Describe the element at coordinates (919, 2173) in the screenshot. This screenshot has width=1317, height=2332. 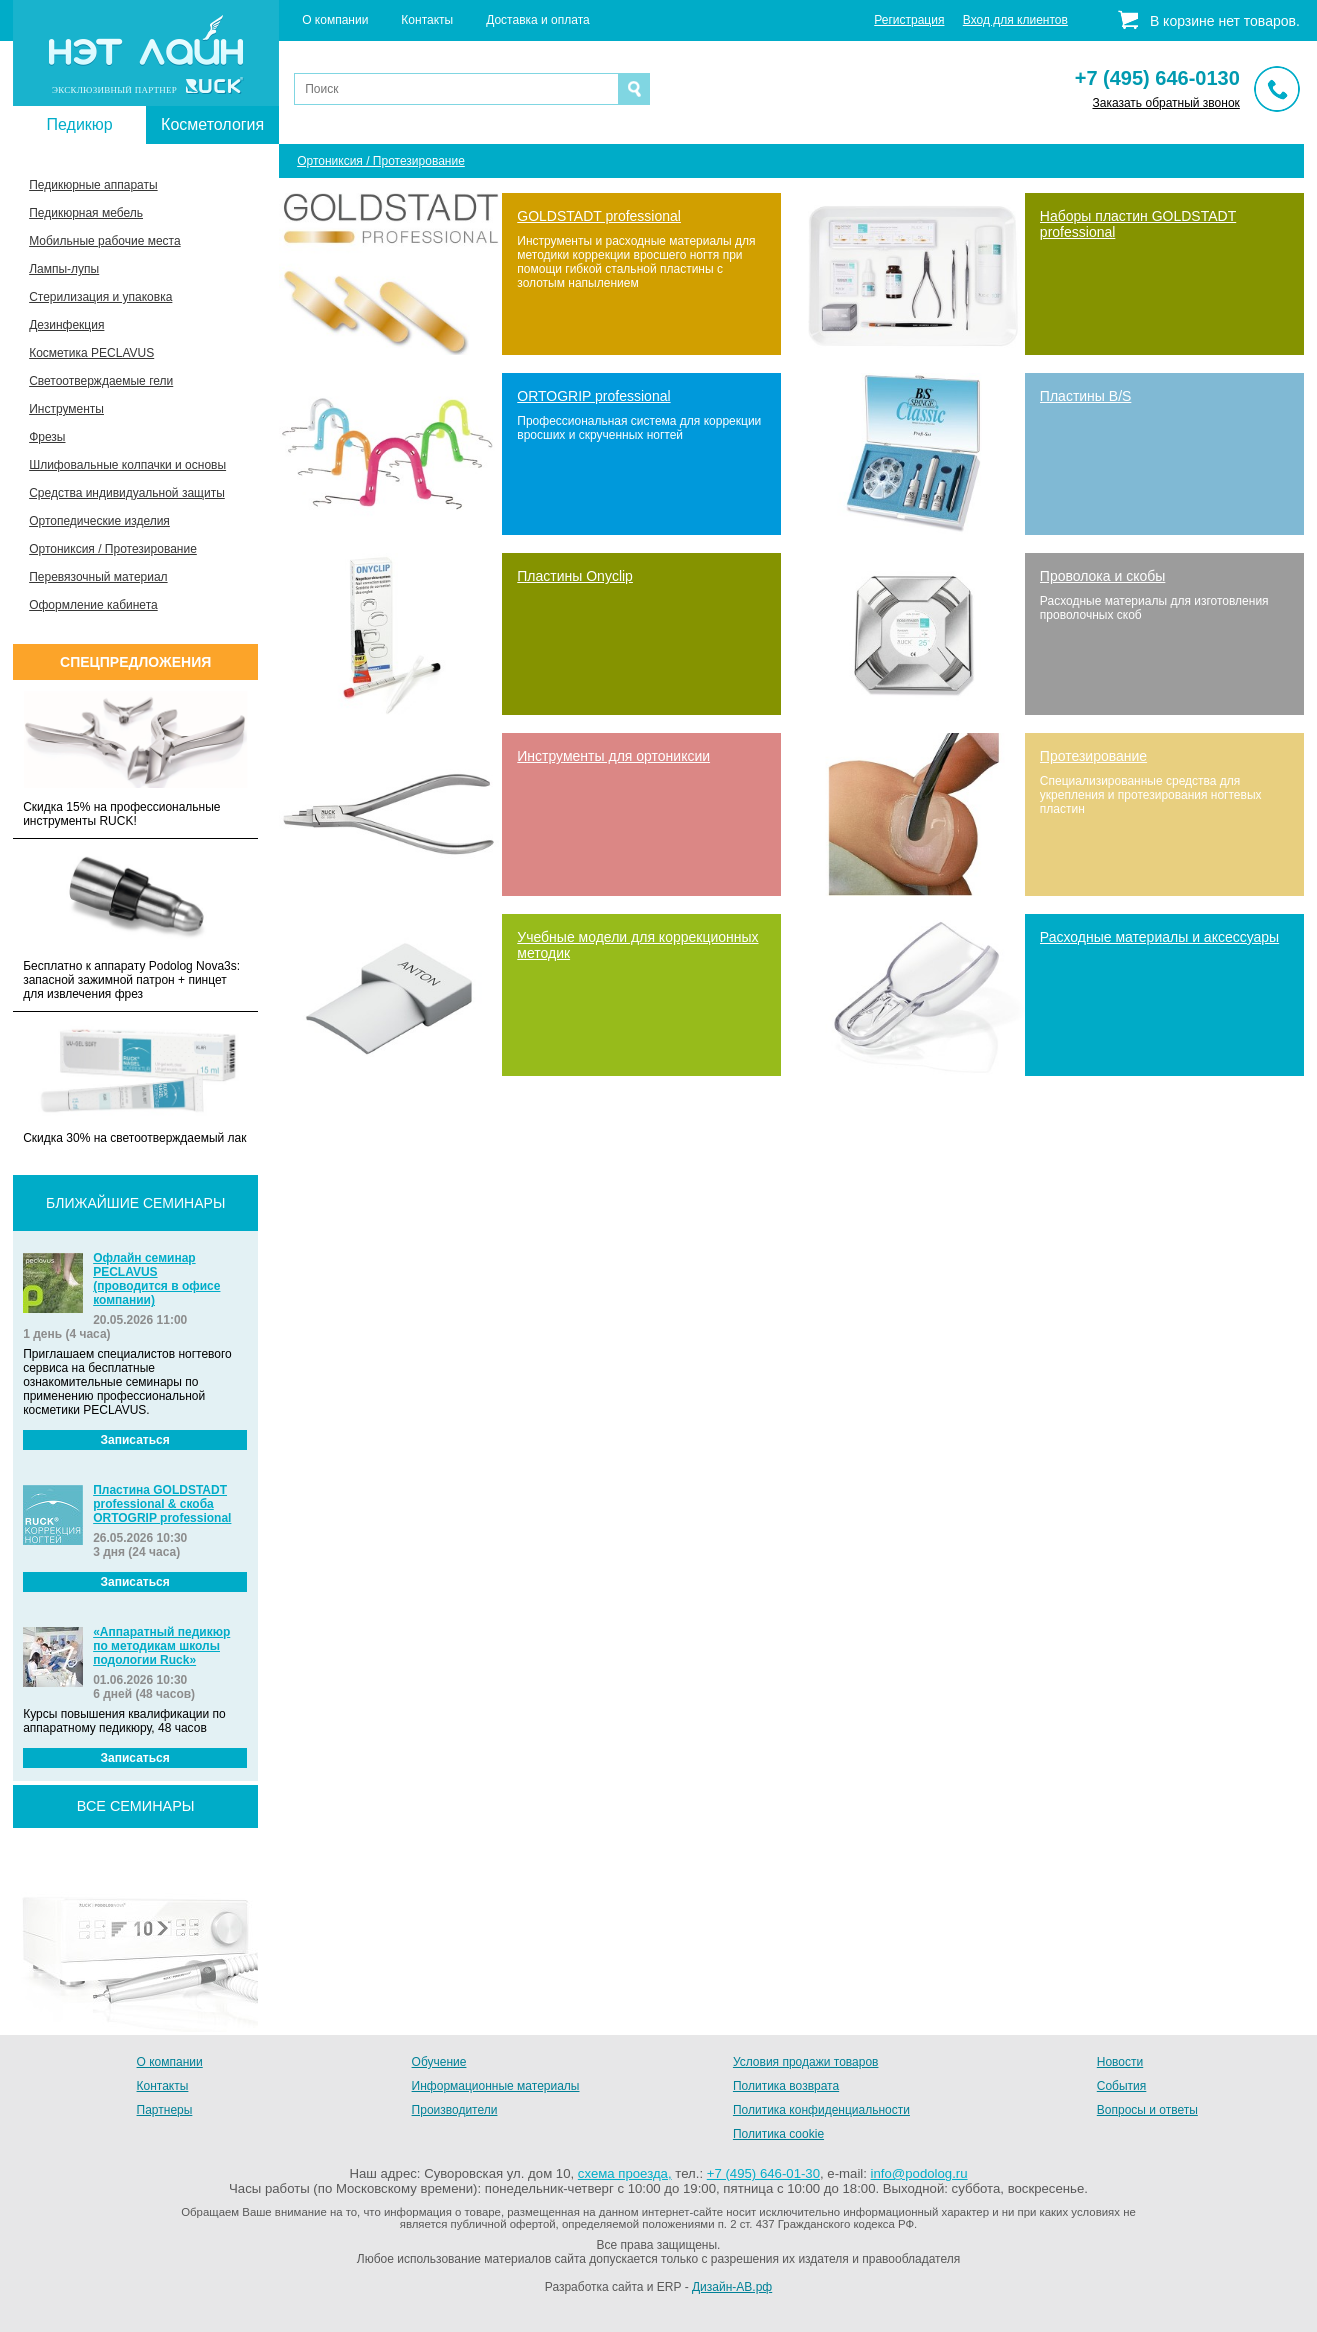
I see `info@podolog.ru` at that location.